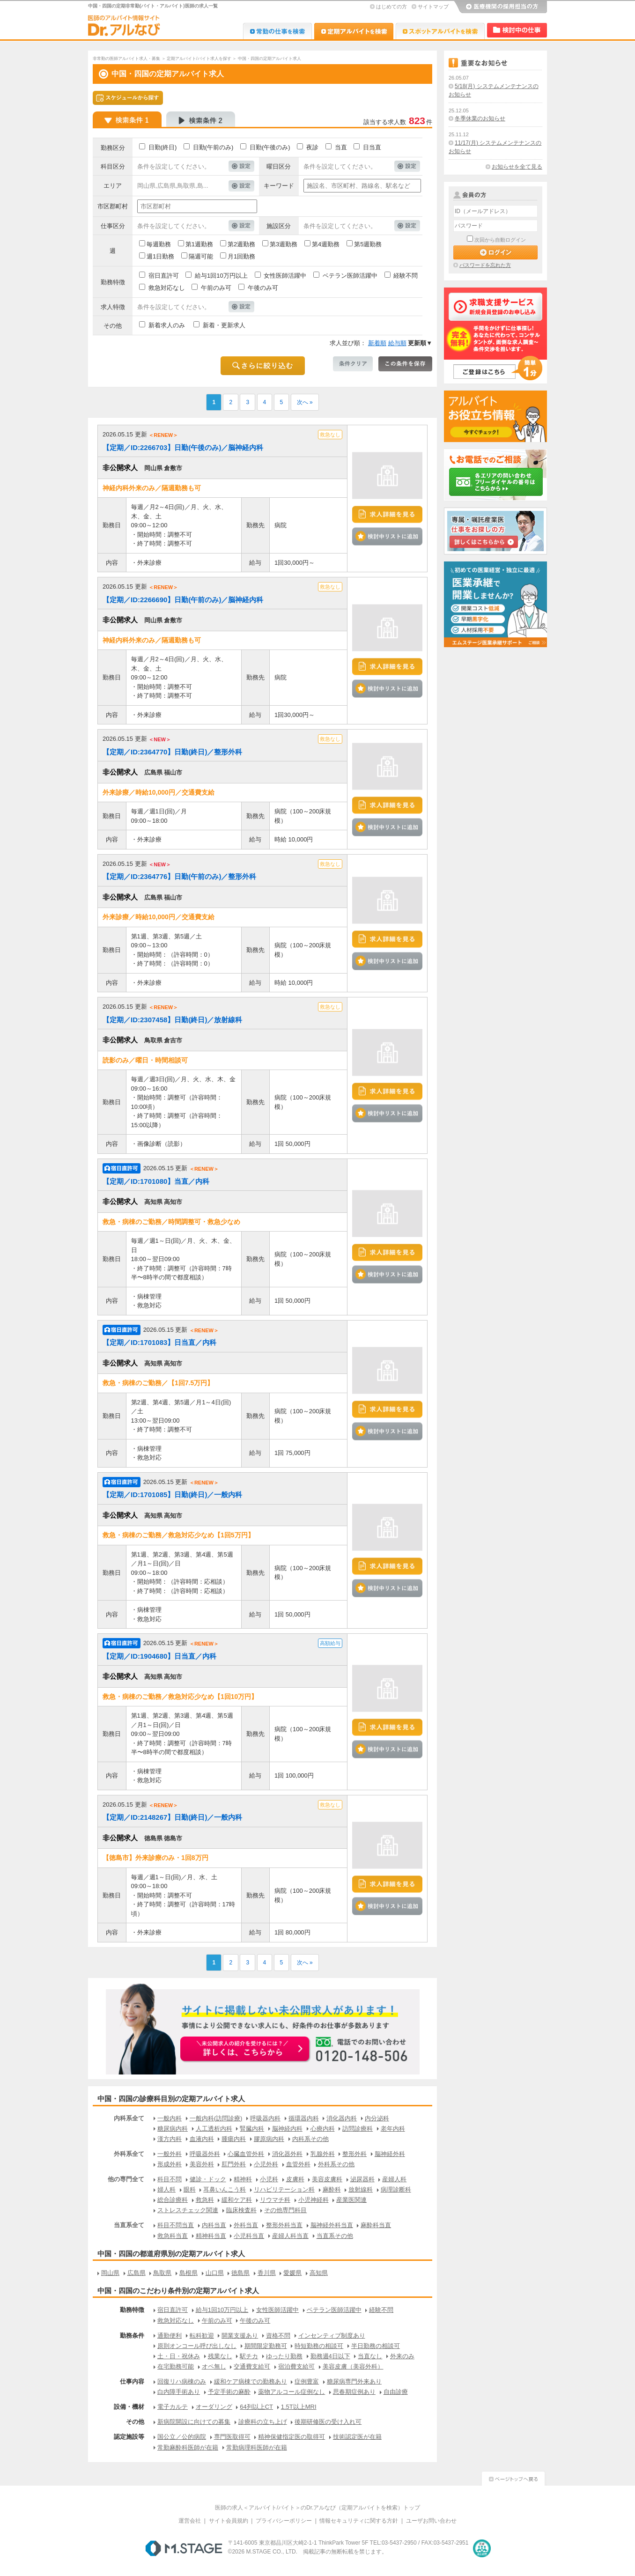 The height and width of the screenshot is (2576, 635). Describe the element at coordinates (353, 2366) in the screenshot. I see `美容皮膚（美容外科）` at that location.